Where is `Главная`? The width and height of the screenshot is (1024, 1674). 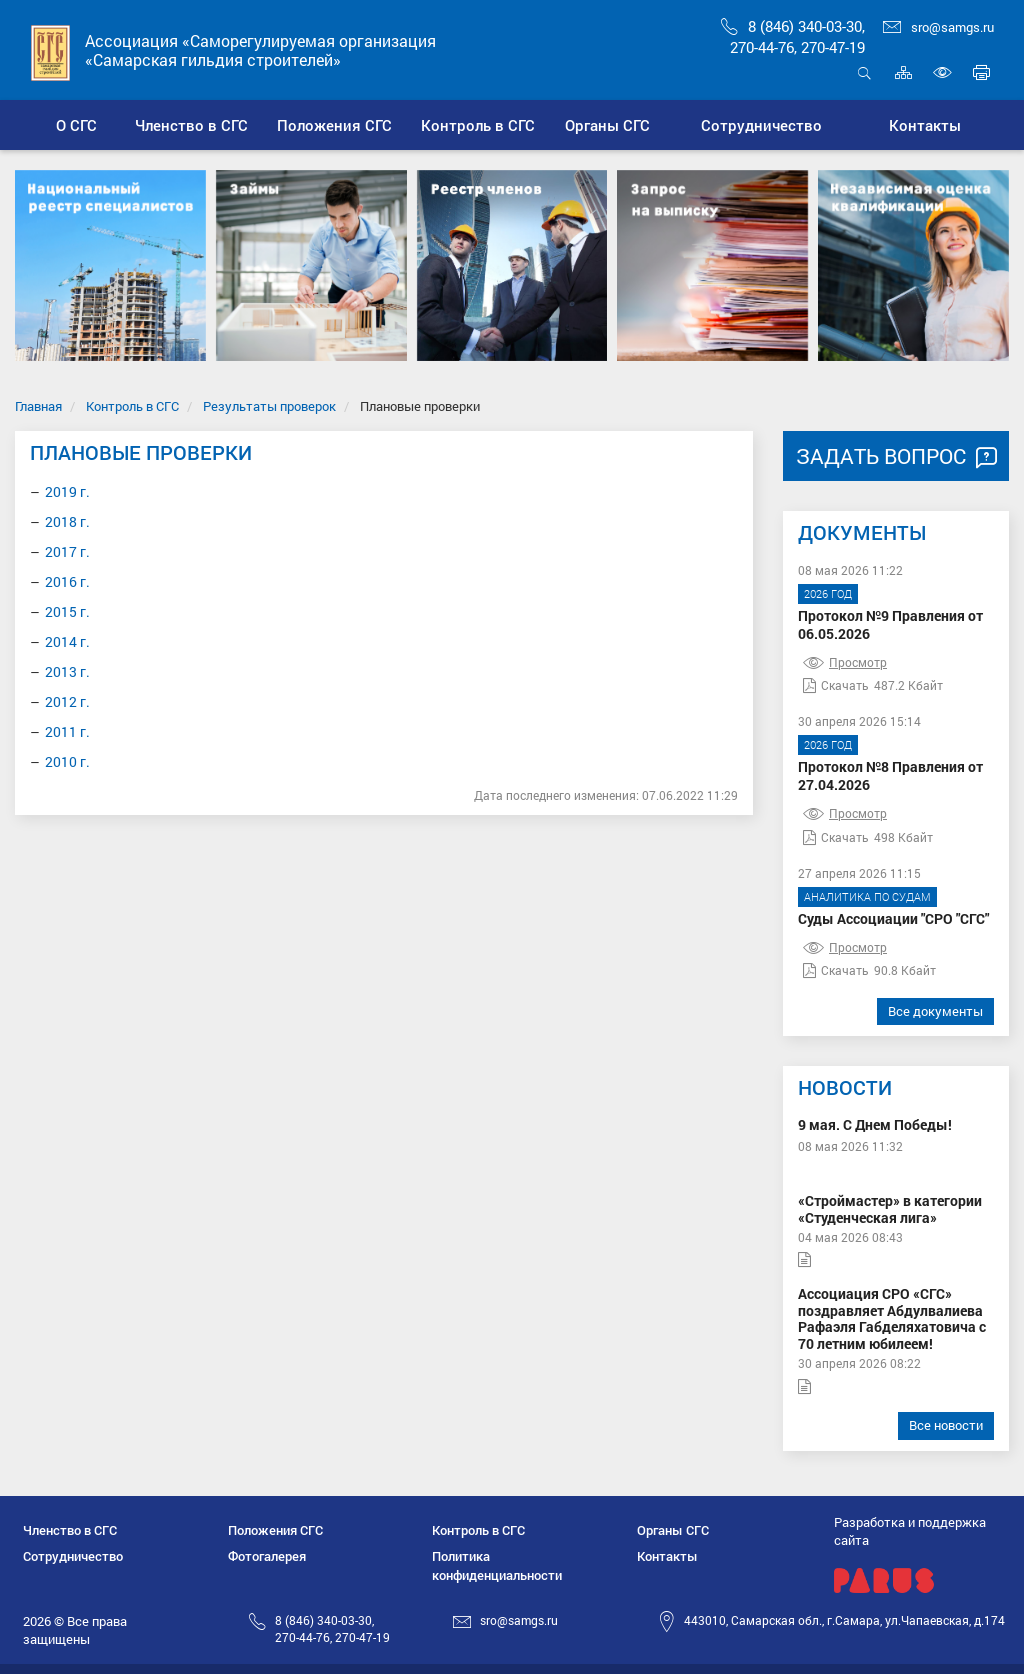
Главная is located at coordinates (38, 406).